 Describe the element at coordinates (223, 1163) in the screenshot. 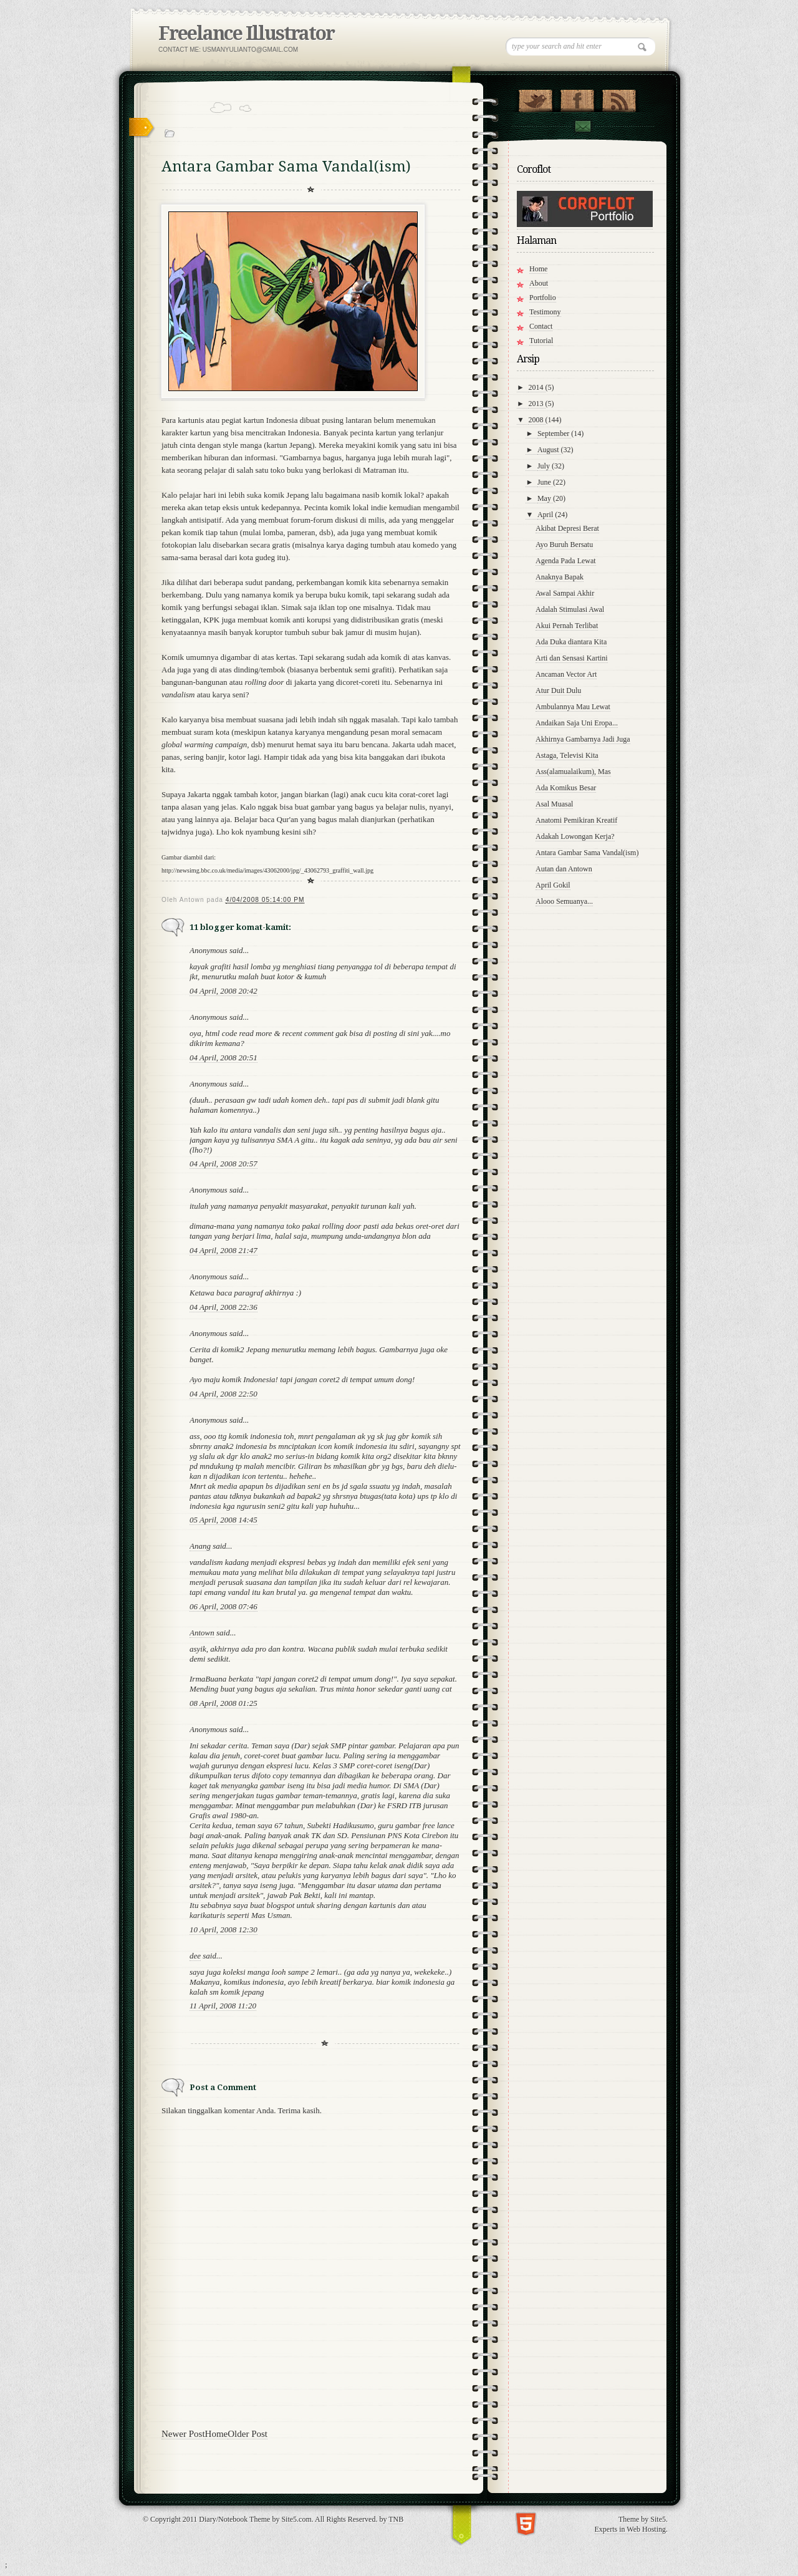

I see `04 April, 2008 20:57` at that location.